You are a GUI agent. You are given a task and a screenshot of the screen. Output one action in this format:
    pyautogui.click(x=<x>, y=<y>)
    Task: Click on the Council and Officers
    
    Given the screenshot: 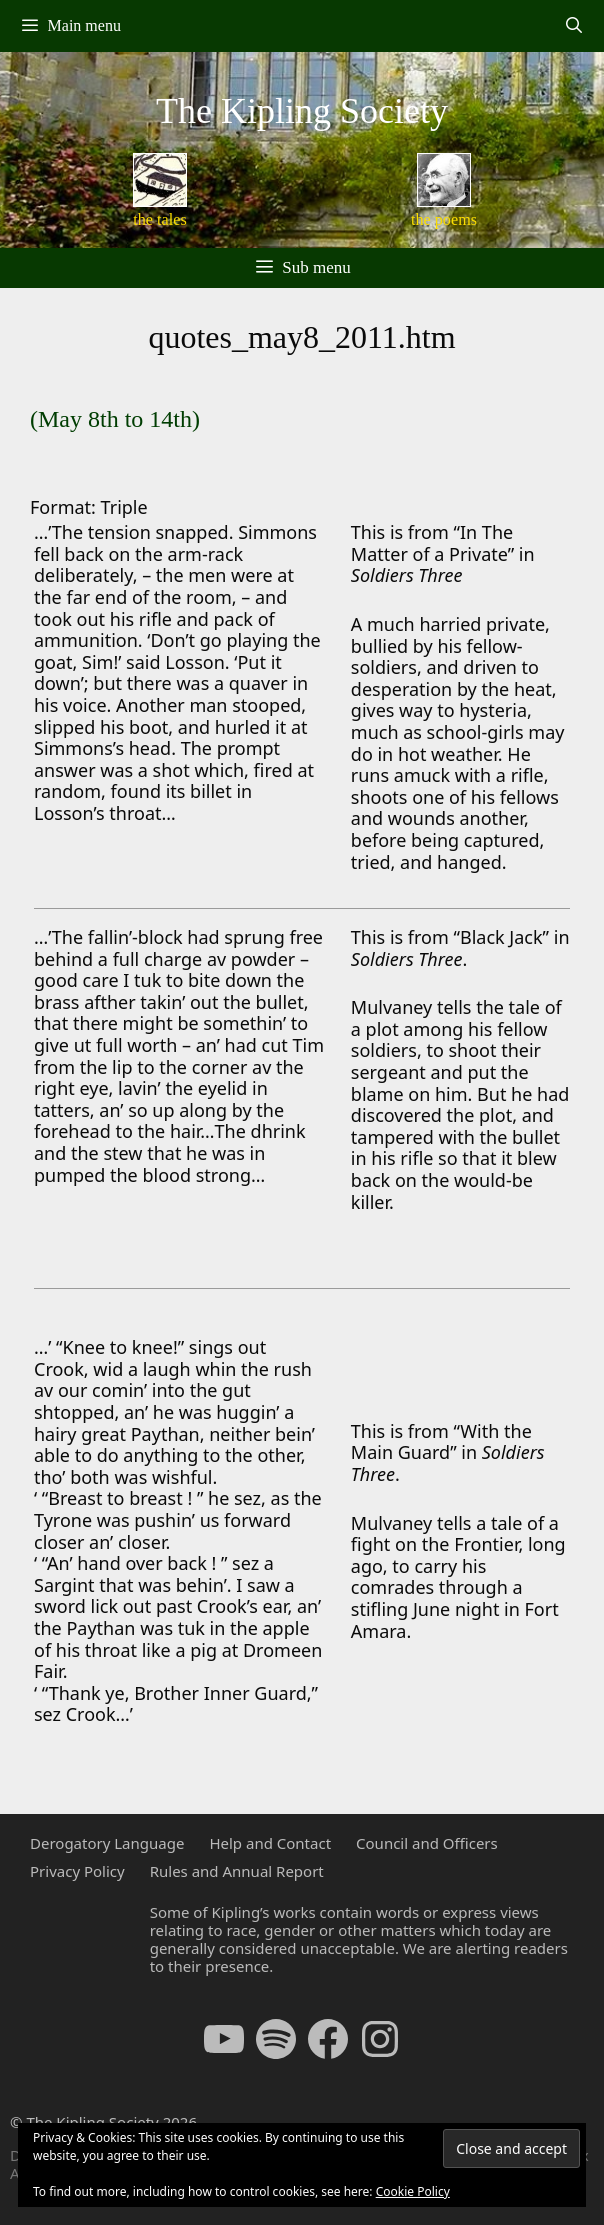 What is the action you would take?
    pyautogui.click(x=427, y=1843)
    